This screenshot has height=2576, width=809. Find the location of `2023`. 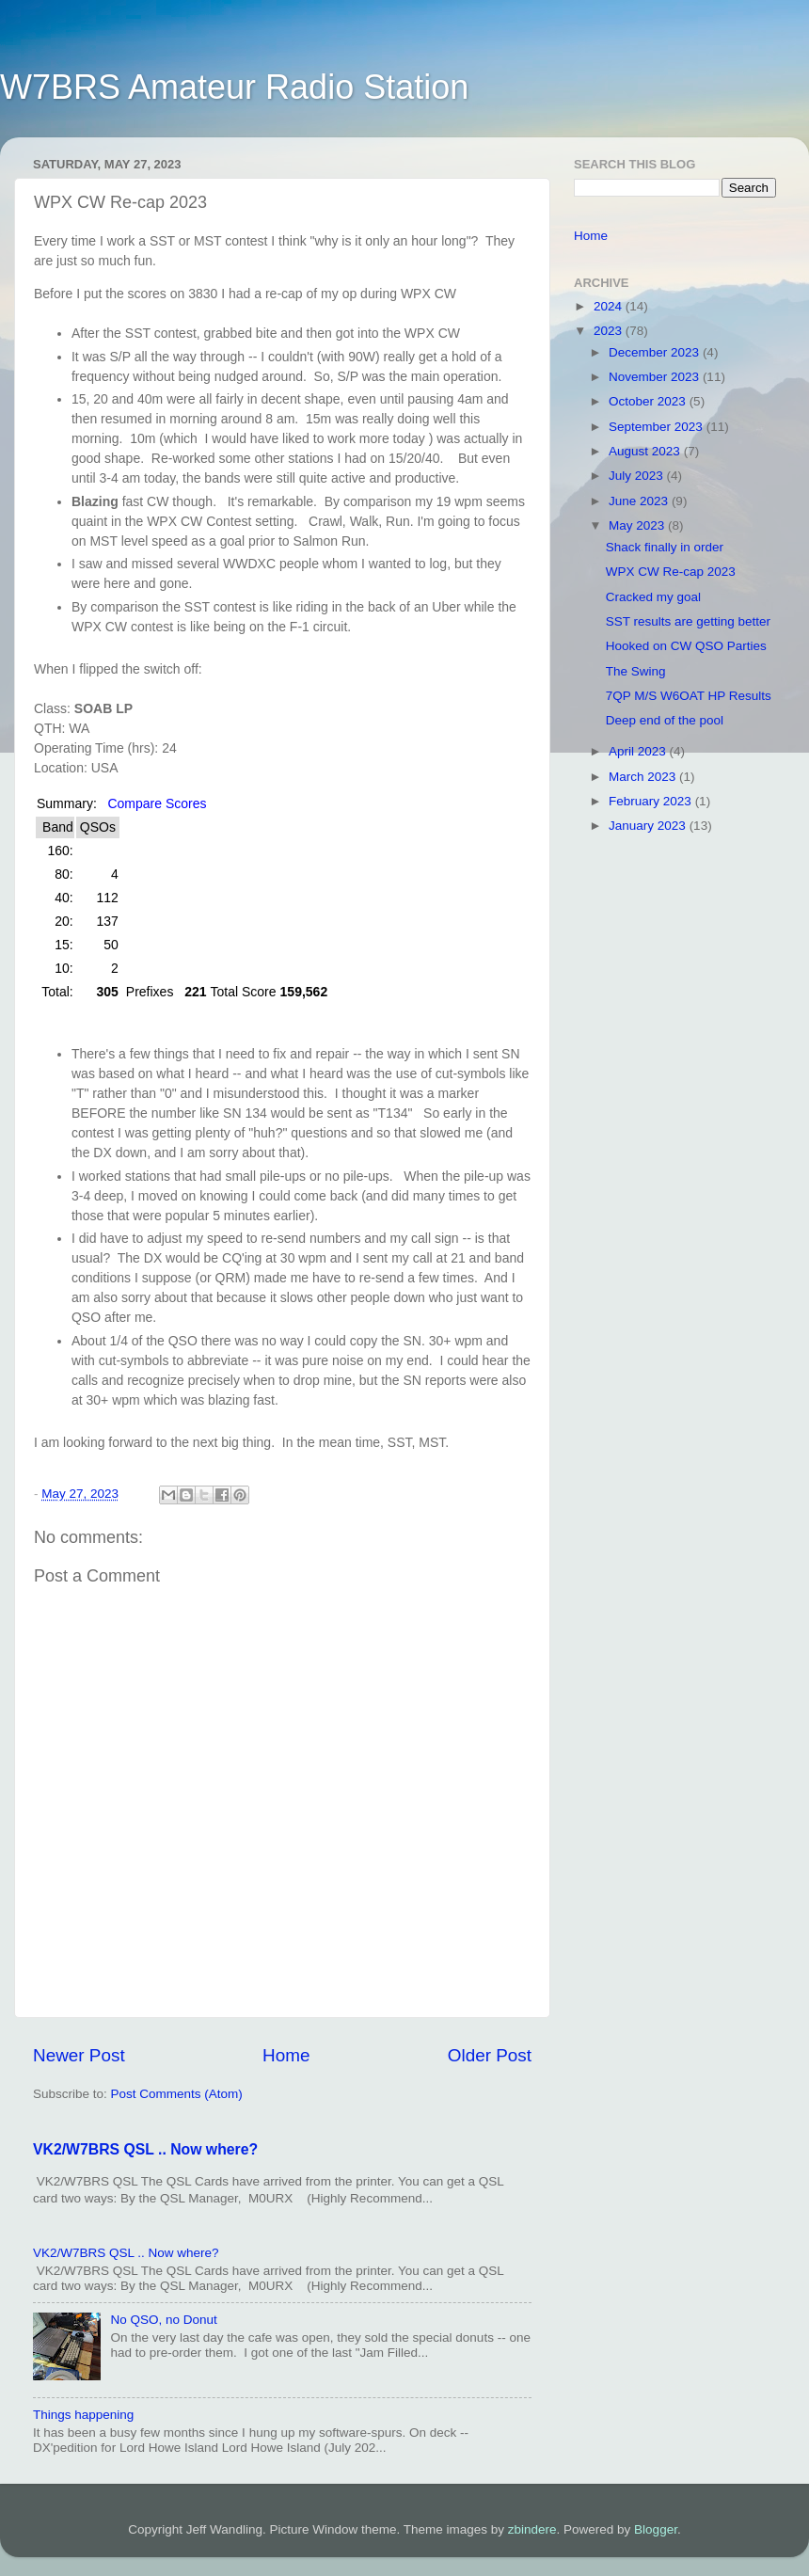

2023 is located at coordinates (610, 331).